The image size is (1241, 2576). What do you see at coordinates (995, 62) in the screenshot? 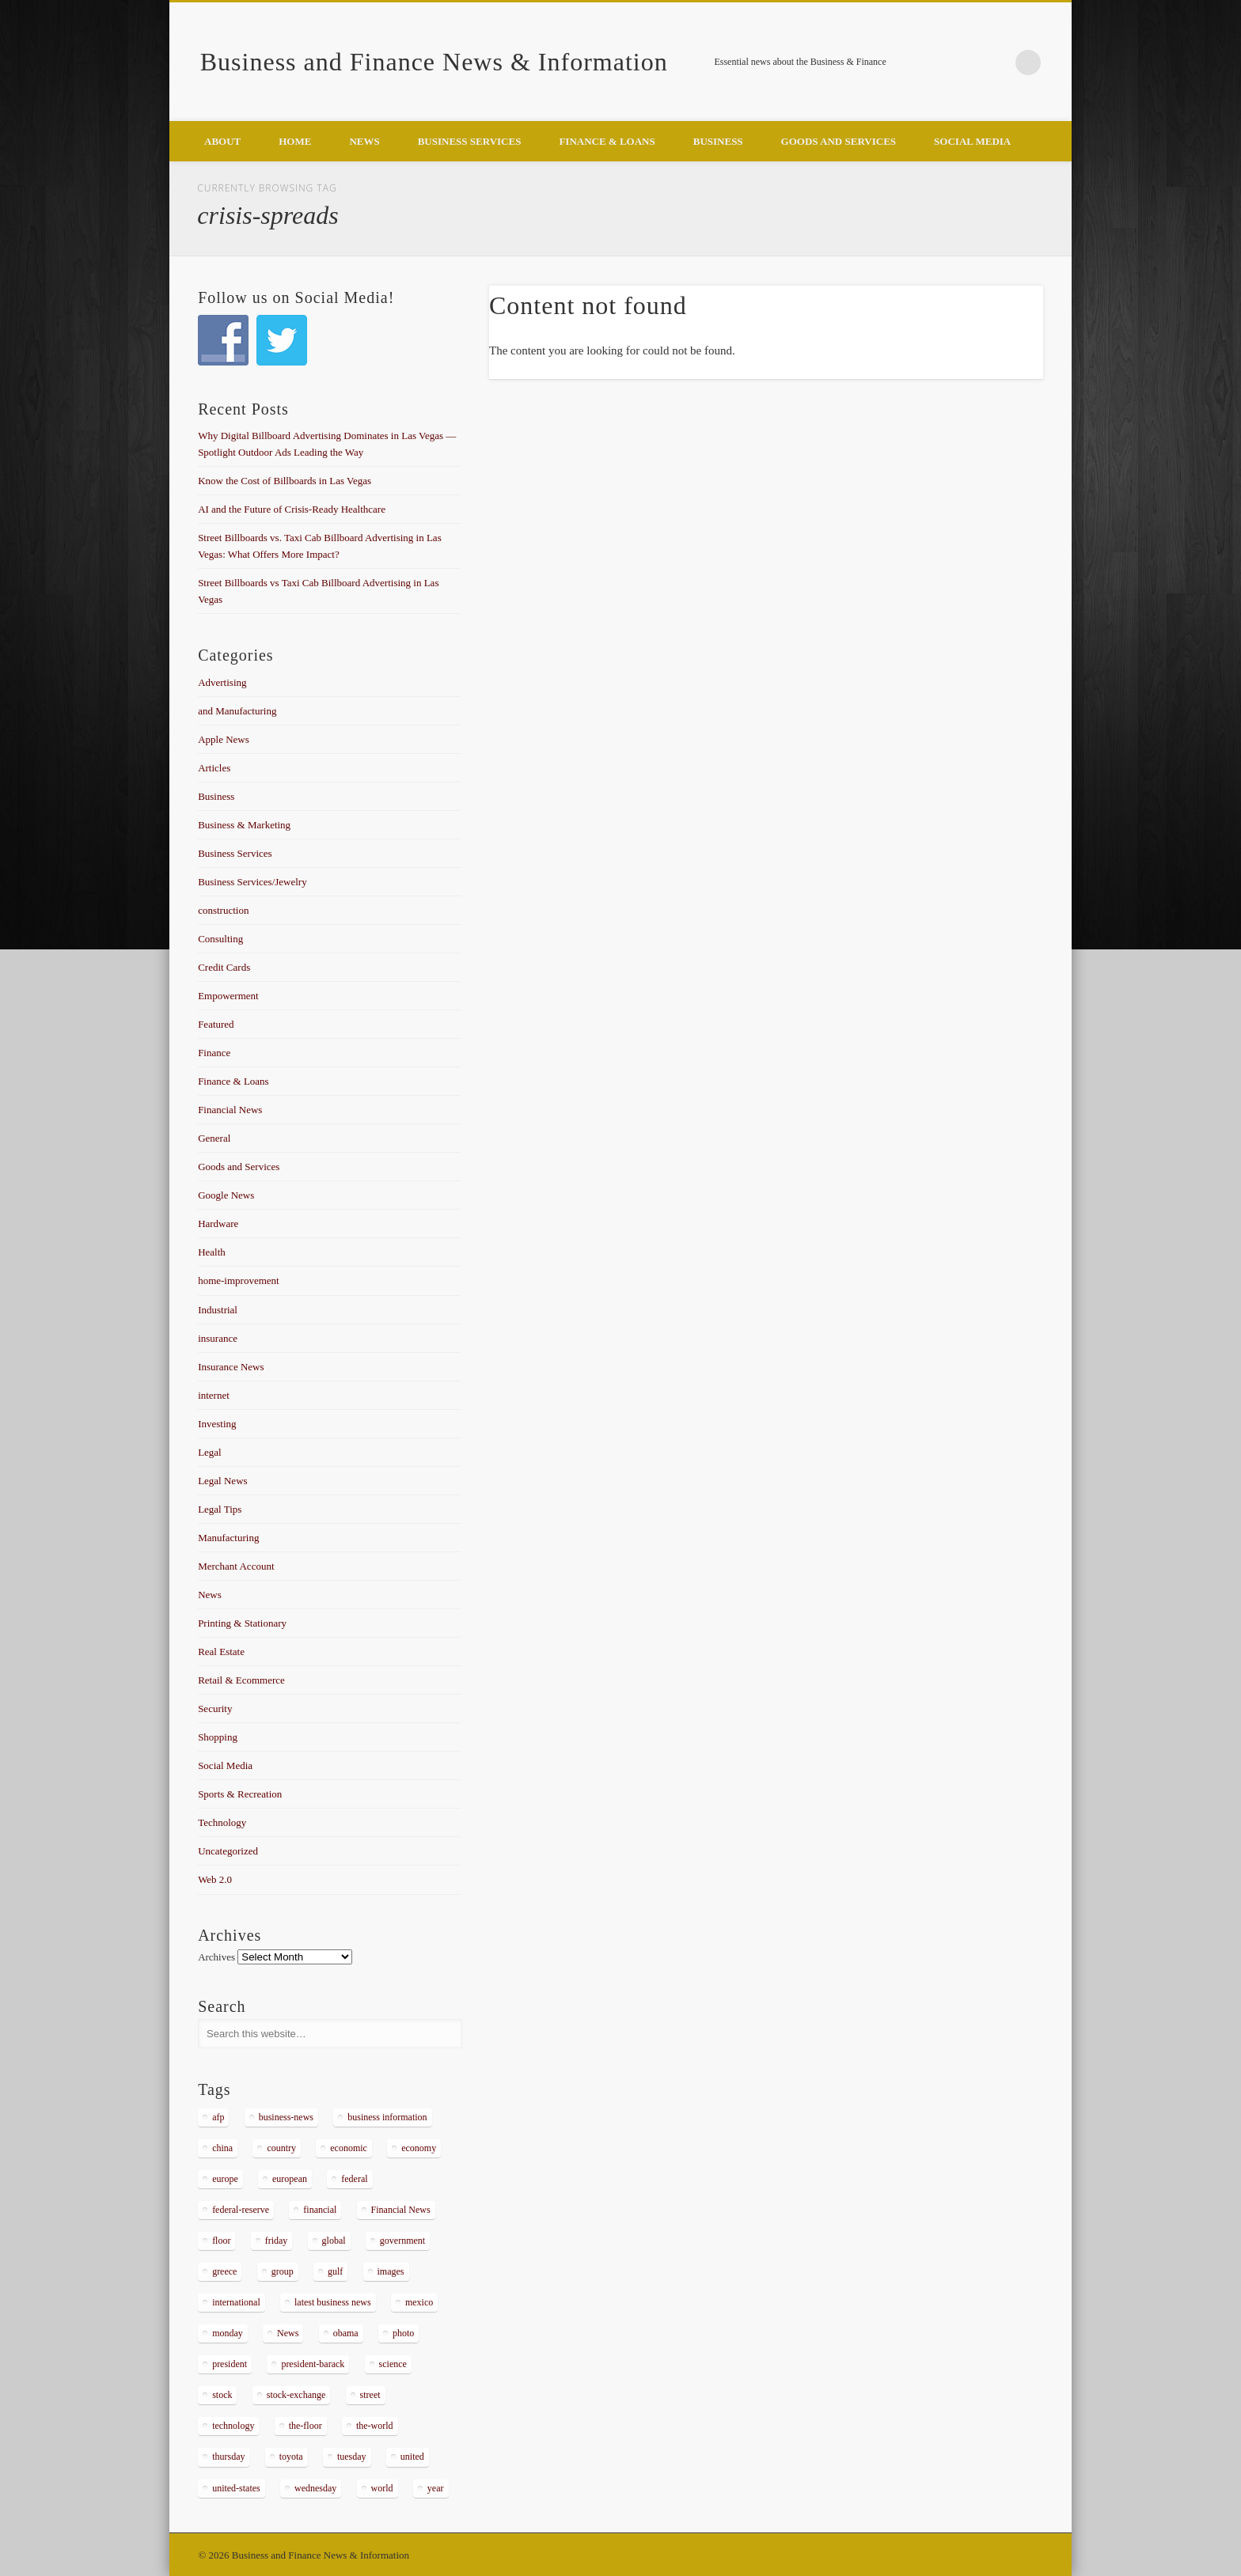
I see `Google+` at bounding box center [995, 62].